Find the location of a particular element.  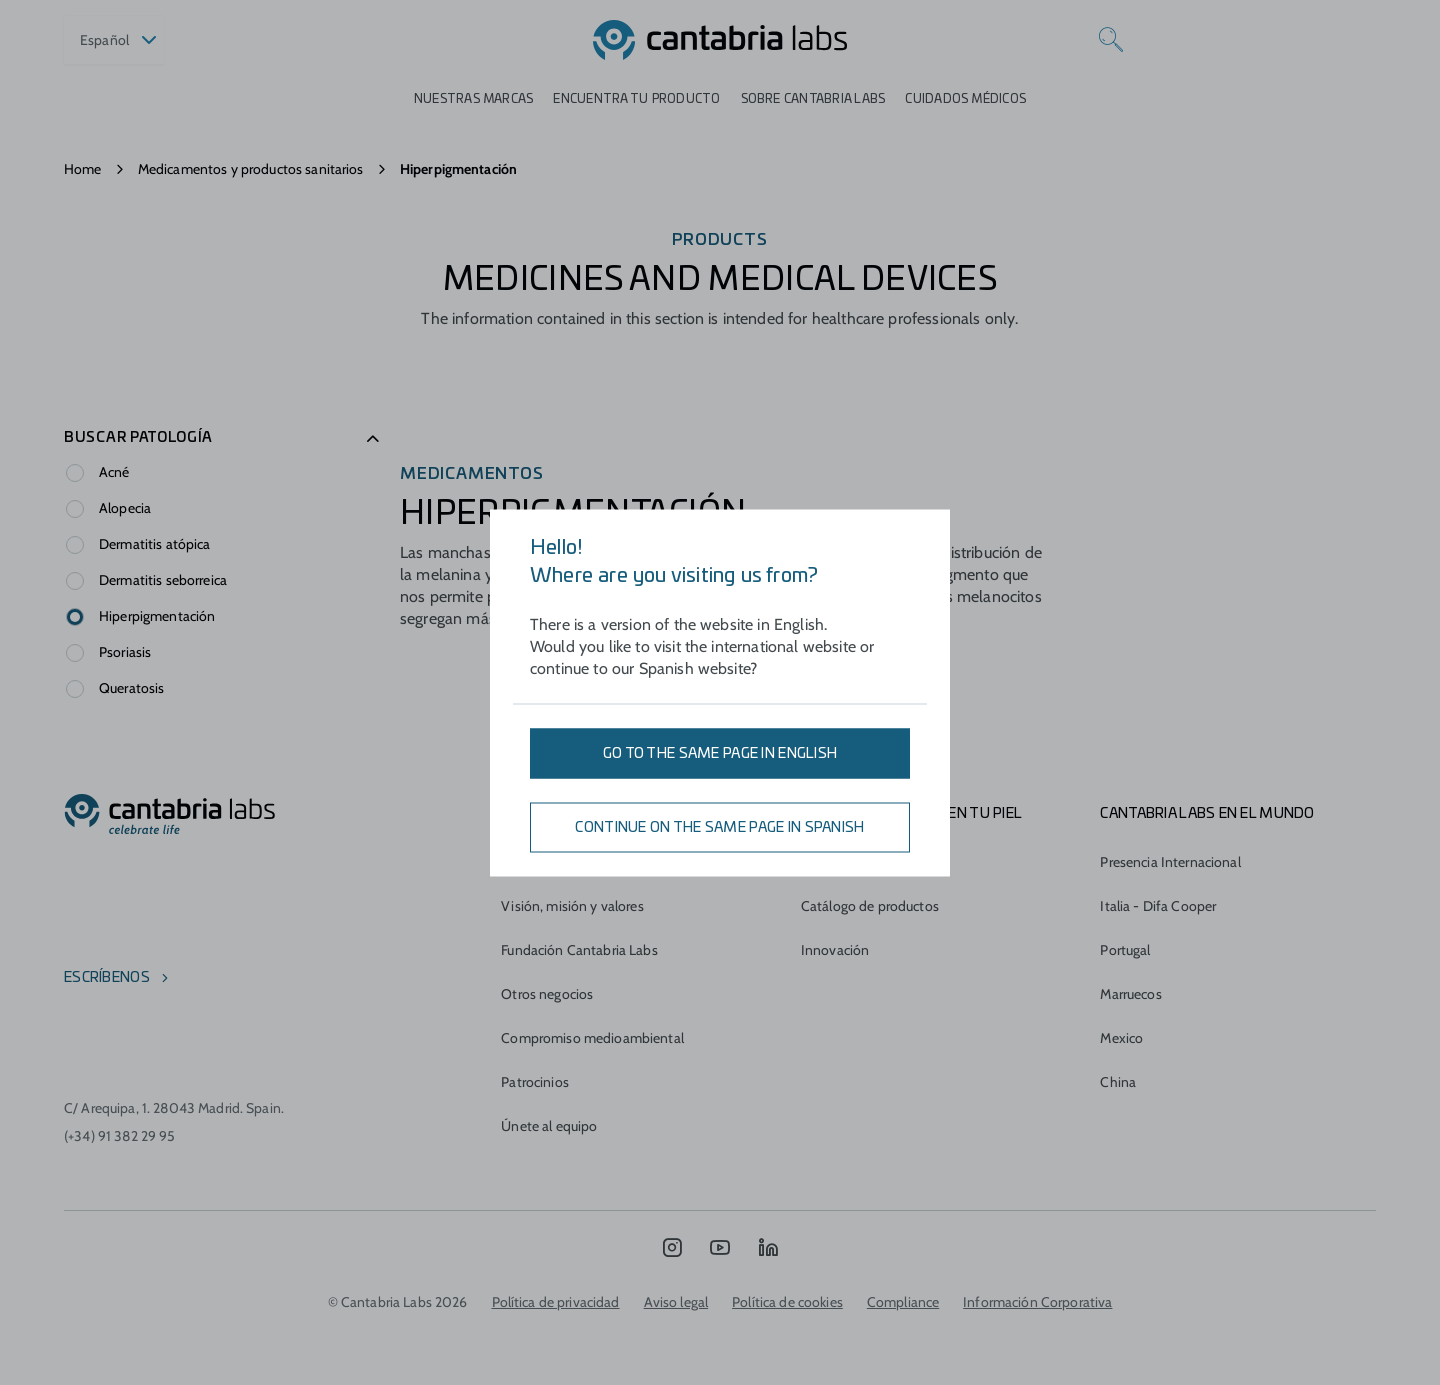

Política de privacidad is located at coordinates (556, 1302).